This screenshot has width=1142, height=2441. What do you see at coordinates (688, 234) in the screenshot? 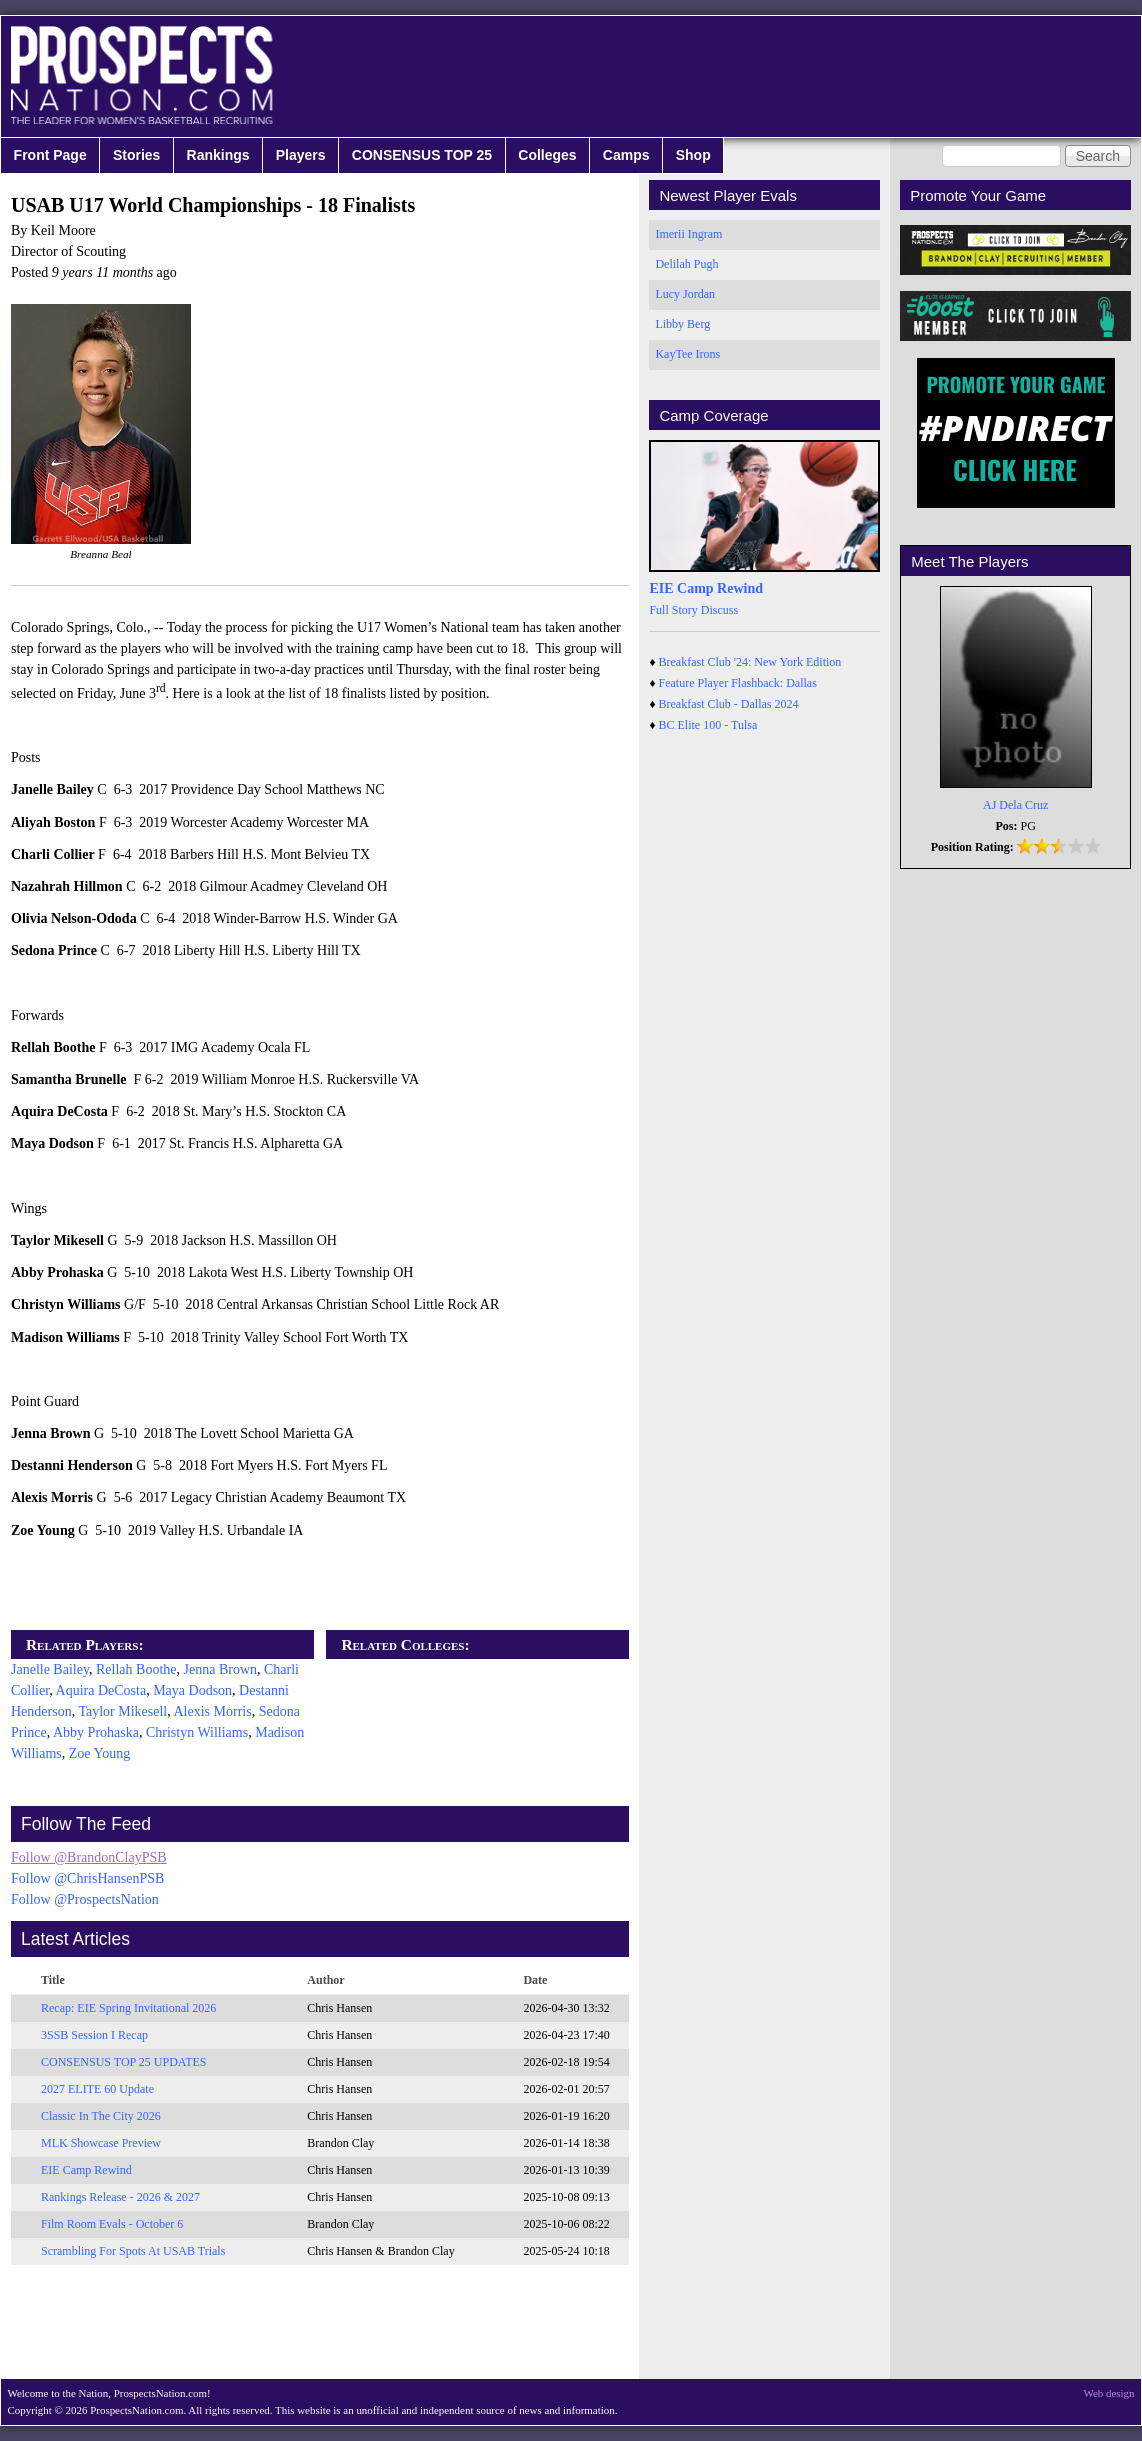
I see `Imerii Ingram` at bounding box center [688, 234].